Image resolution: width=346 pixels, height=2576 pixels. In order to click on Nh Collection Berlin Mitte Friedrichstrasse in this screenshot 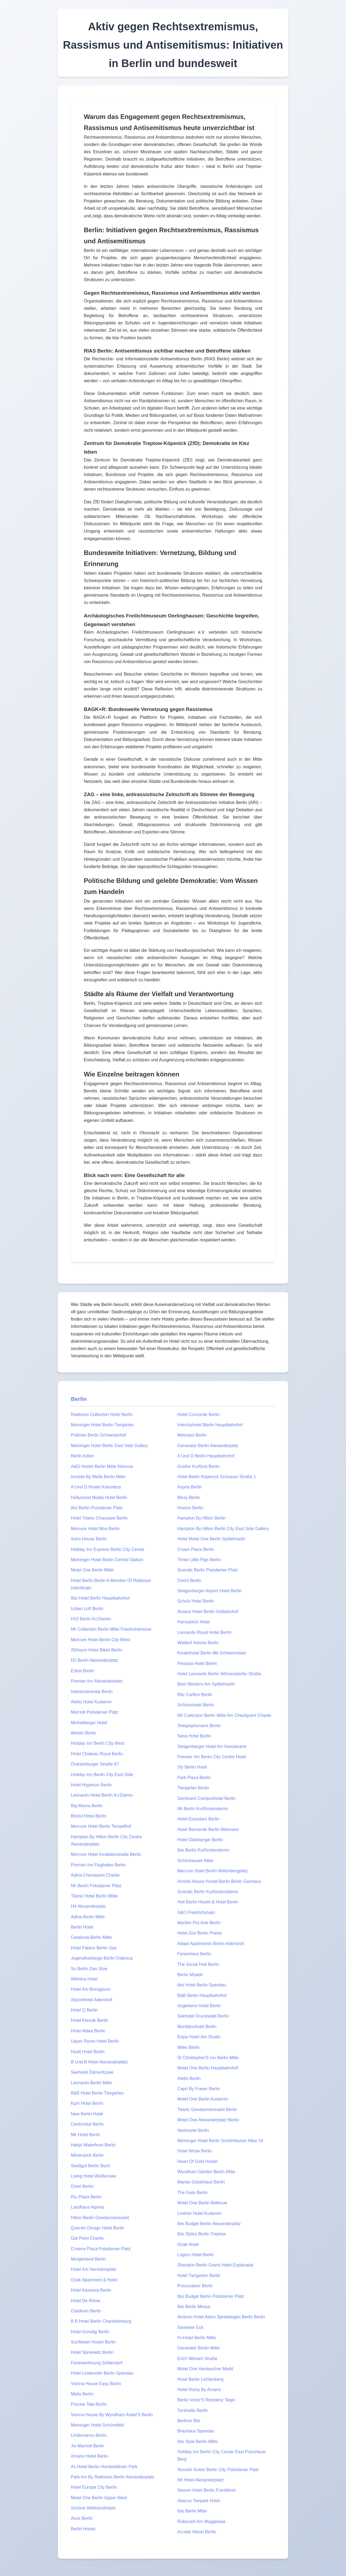, I will do `click(111, 1629)`.